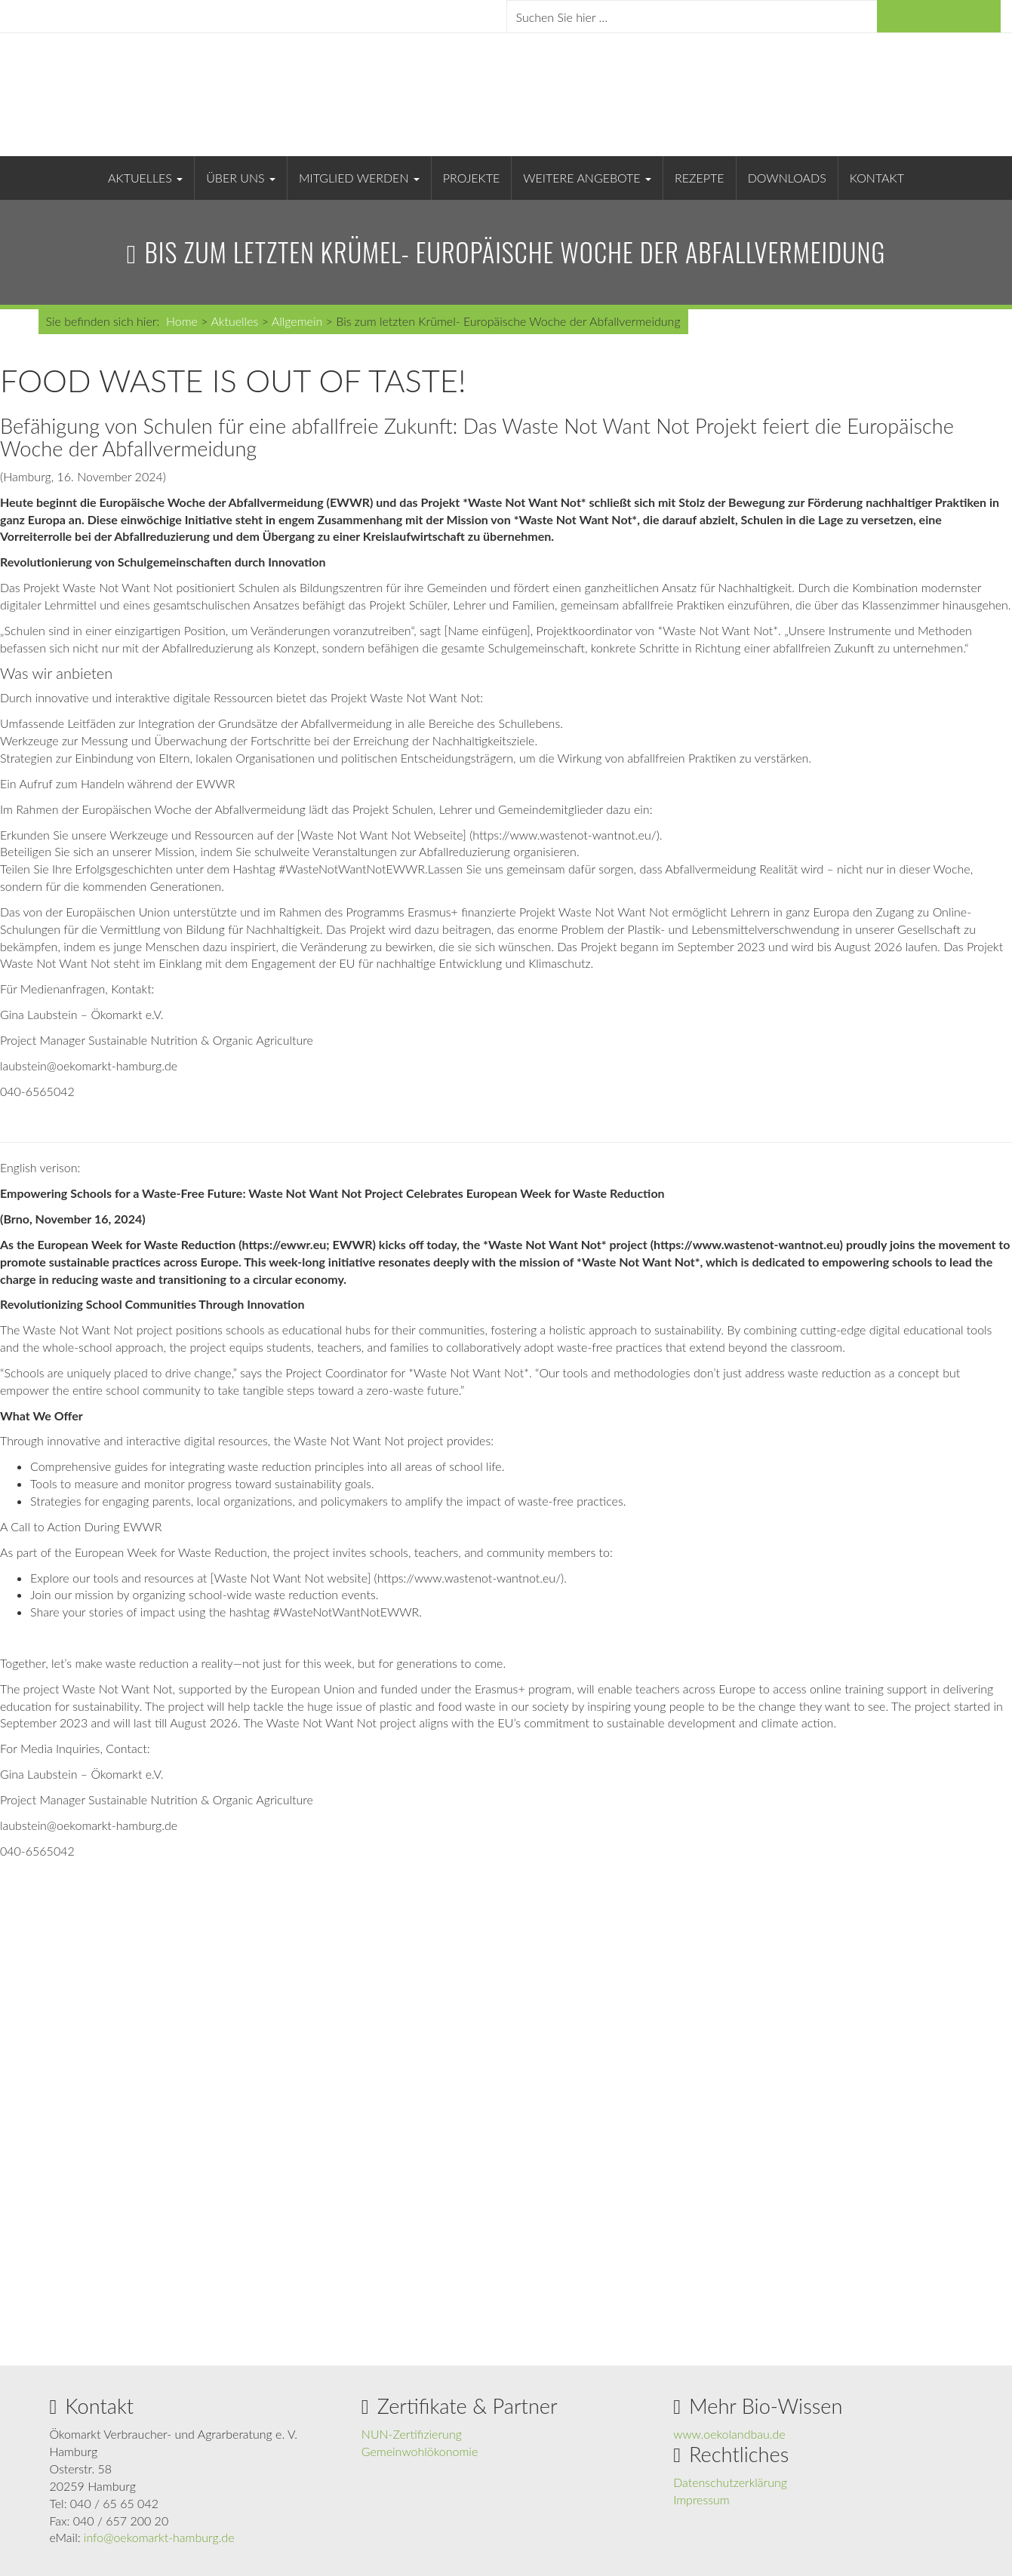 The height and width of the screenshot is (2576, 1012). What do you see at coordinates (159, 2537) in the screenshot?
I see `info@oekomarkt-hamburg.de` at bounding box center [159, 2537].